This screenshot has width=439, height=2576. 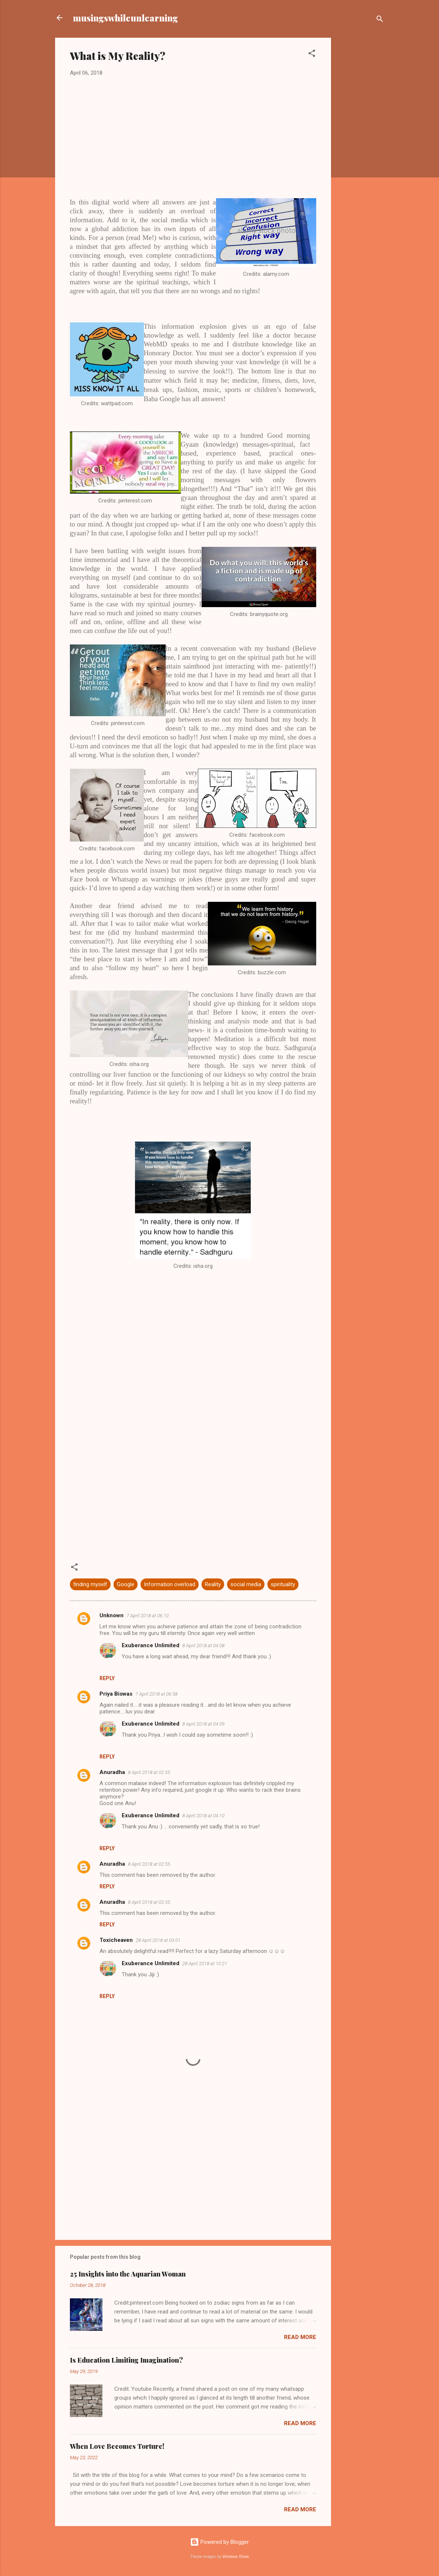 What do you see at coordinates (125, 18) in the screenshot?
I see `musingswhileunlearning` at bounding box center [125, 18].